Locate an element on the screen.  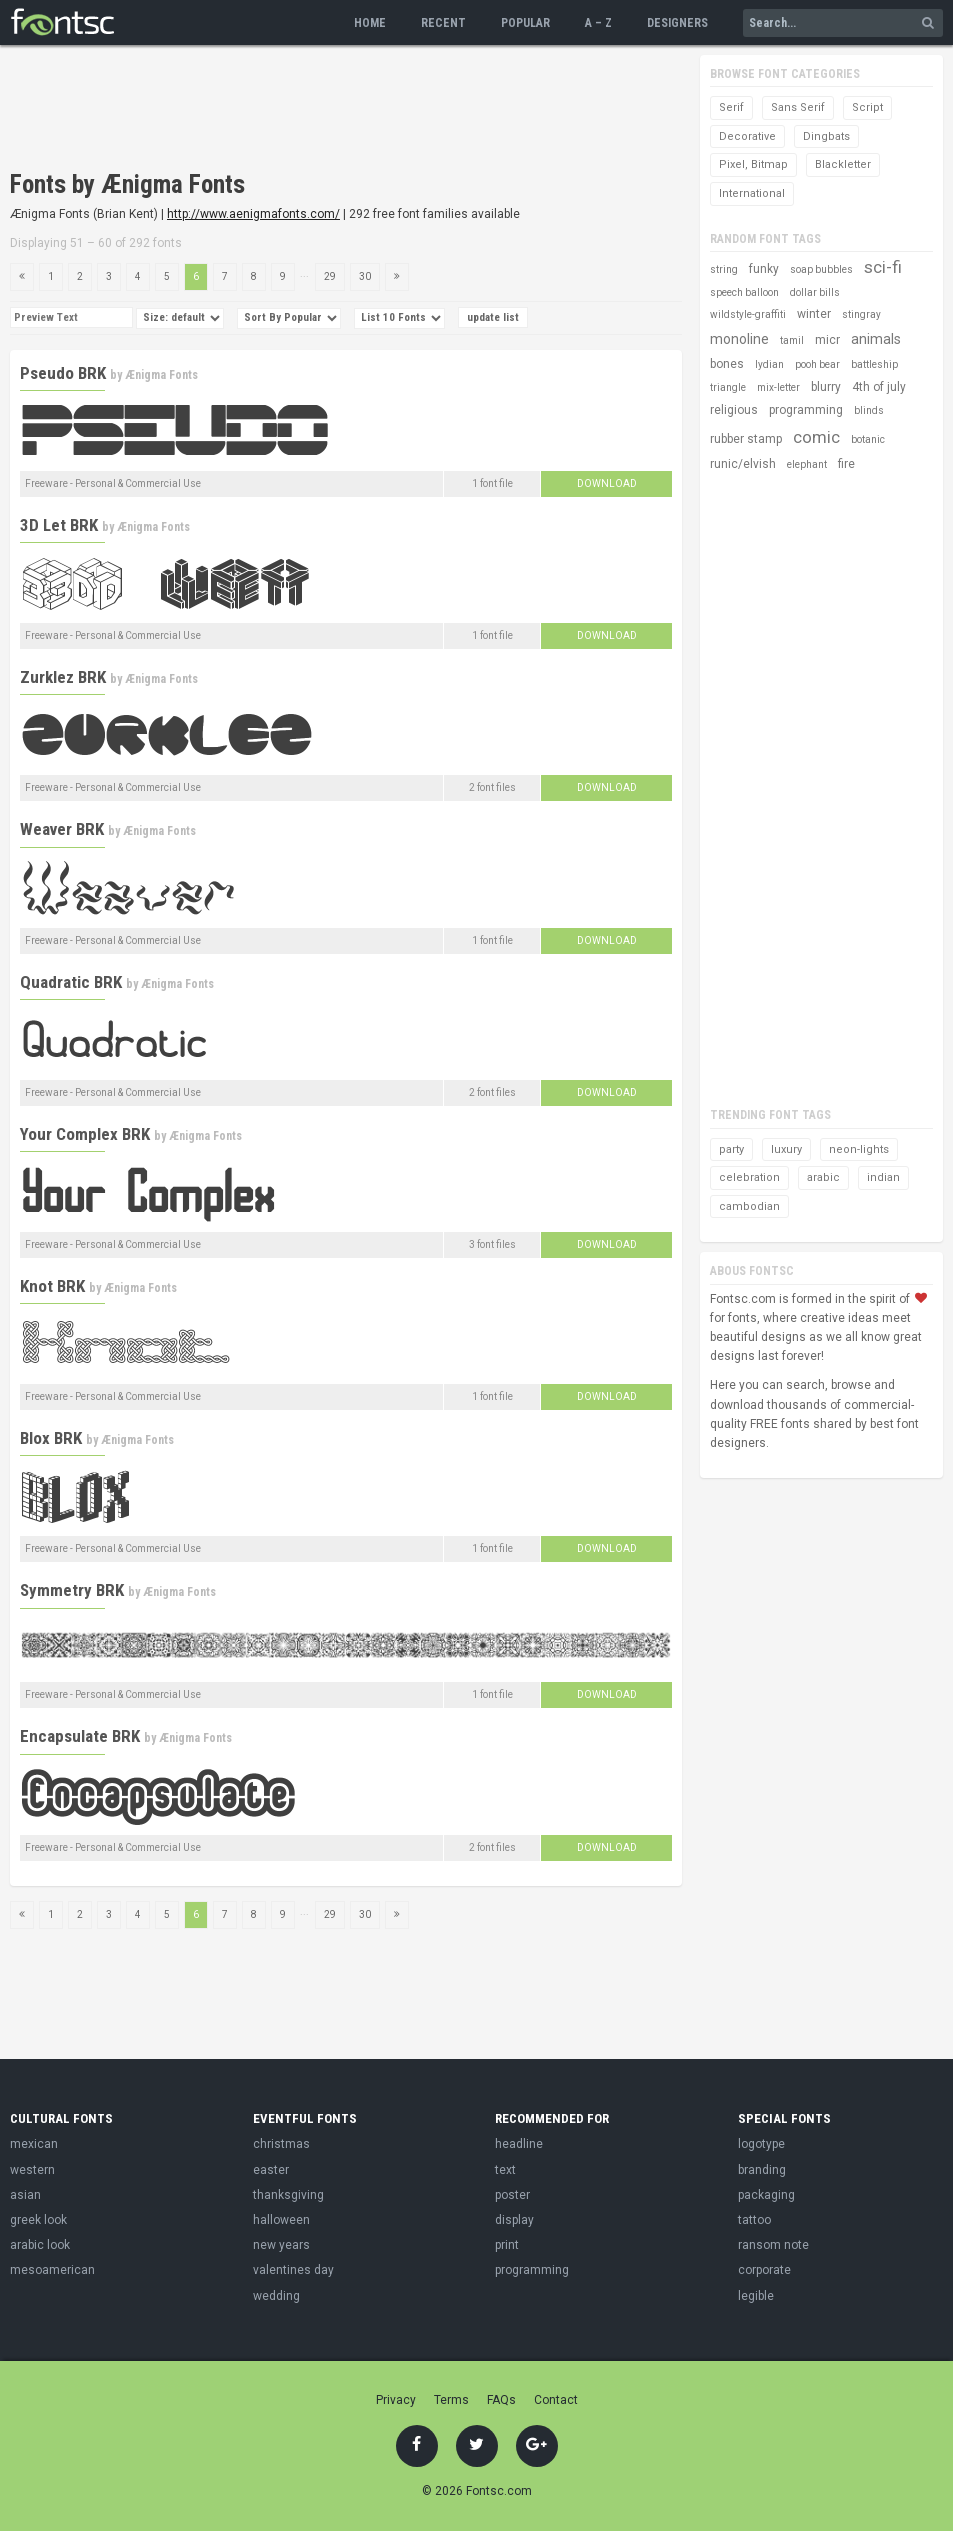
winter is located at coordinates (814, 314).